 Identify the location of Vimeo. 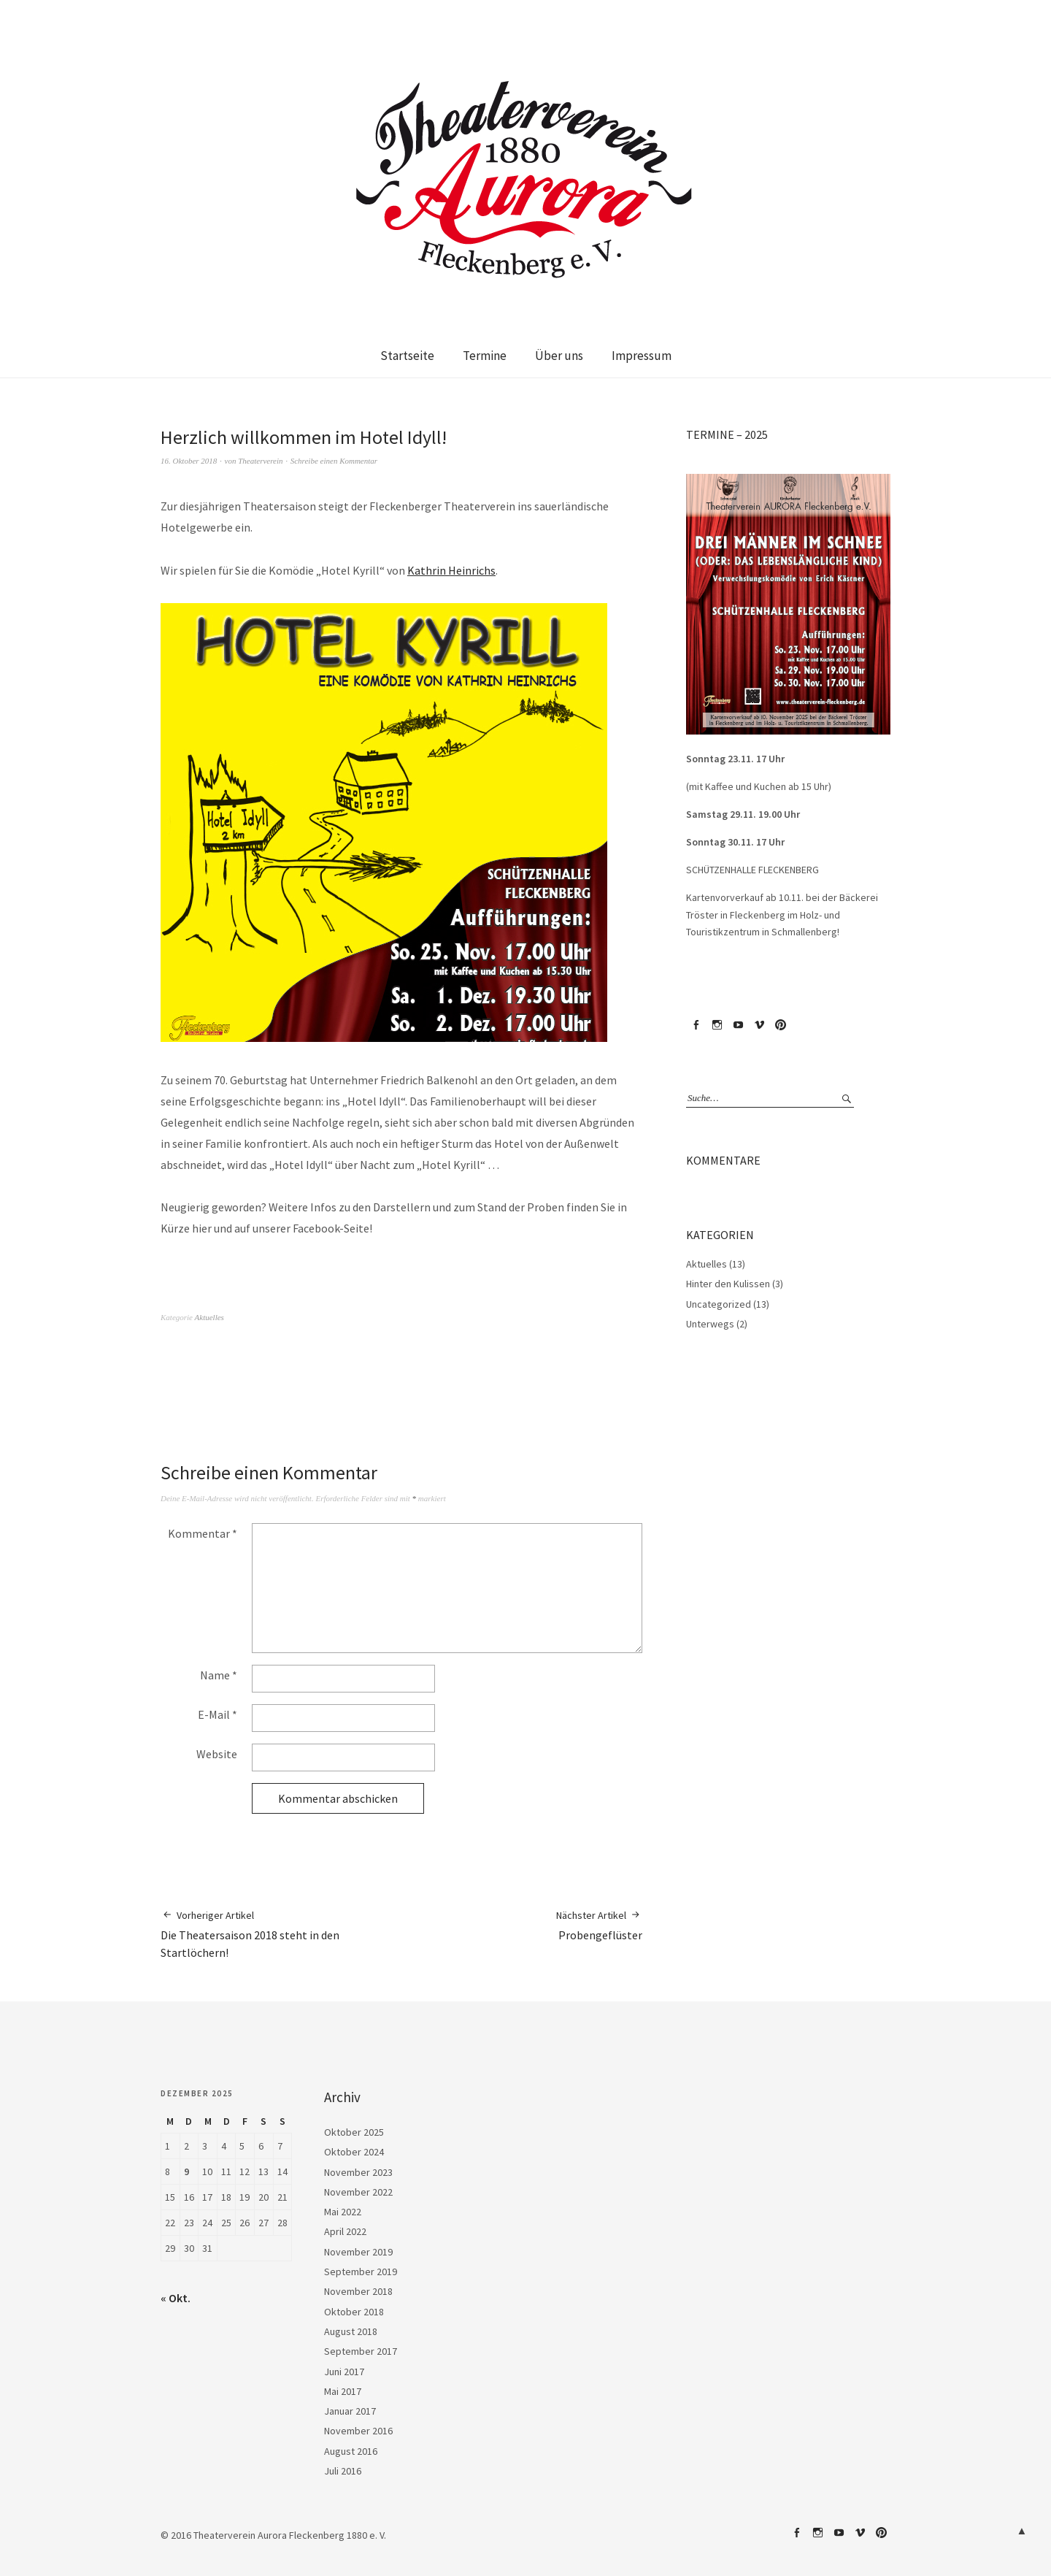
(759, 1025).